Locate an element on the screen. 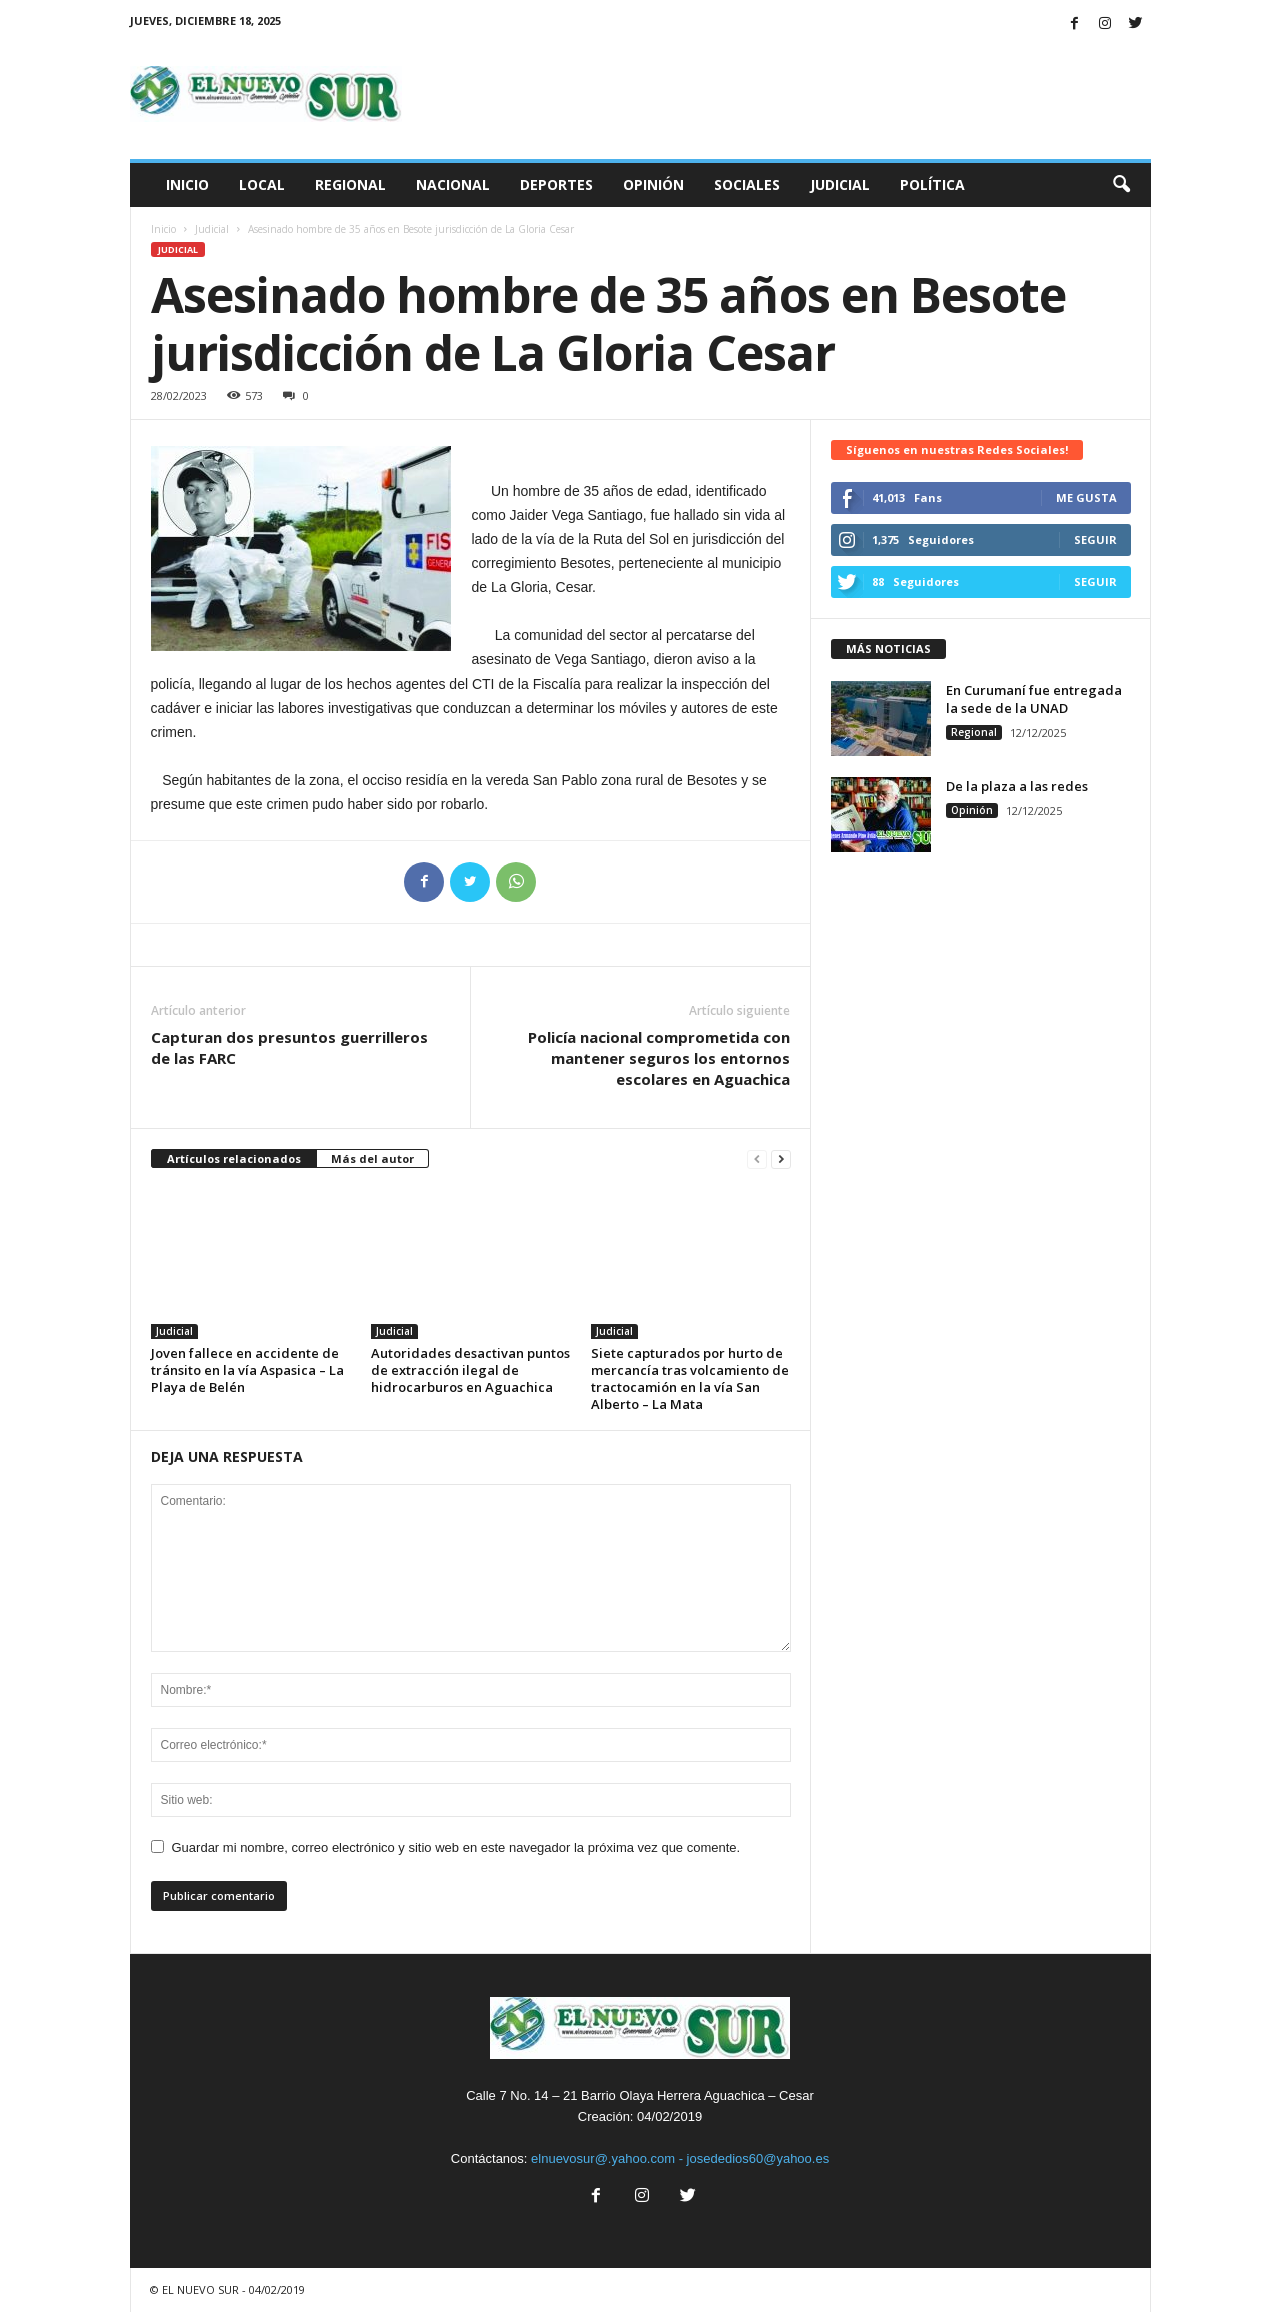 The height and width of the screenshot is (2312, 1280). Autoridades desactivan puntos de extracción ilegal de hidrocarburos en Aguachica is located at coordinates (470, 1370).